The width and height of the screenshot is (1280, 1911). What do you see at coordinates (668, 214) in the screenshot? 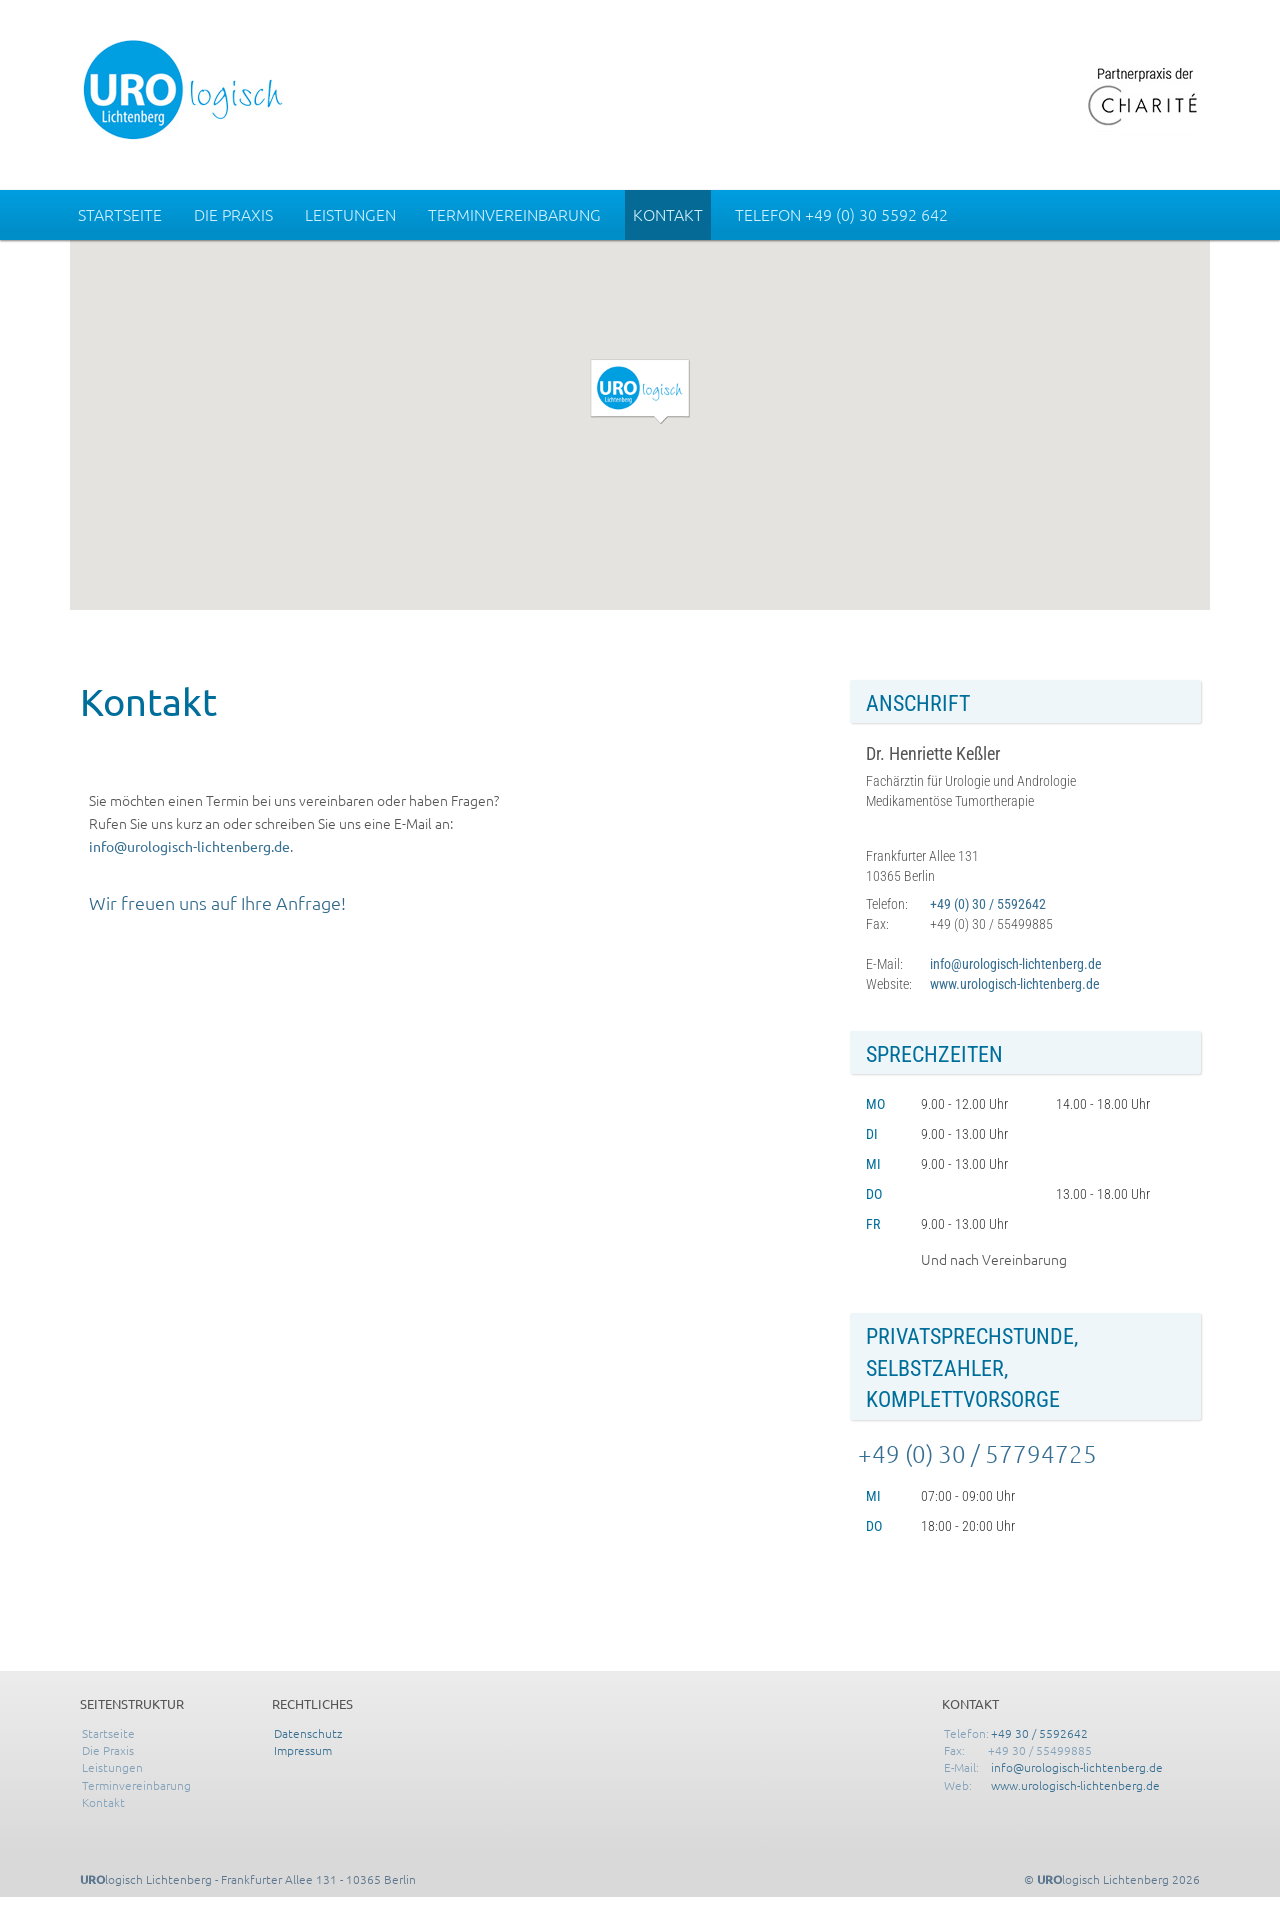
I see `Kontakt` at bounding box center [668, 214].